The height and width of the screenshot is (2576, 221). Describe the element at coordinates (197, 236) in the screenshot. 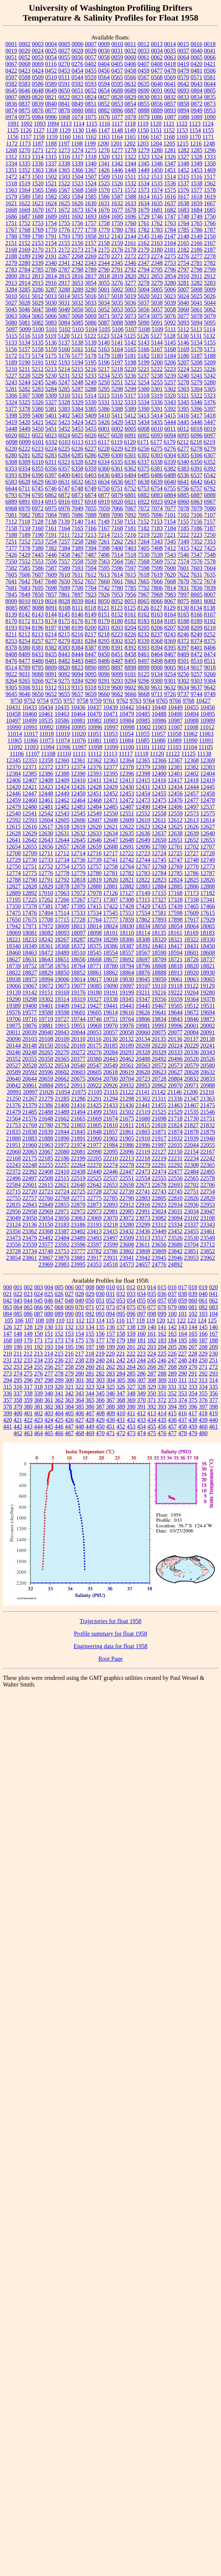

I see `2149` at that location.